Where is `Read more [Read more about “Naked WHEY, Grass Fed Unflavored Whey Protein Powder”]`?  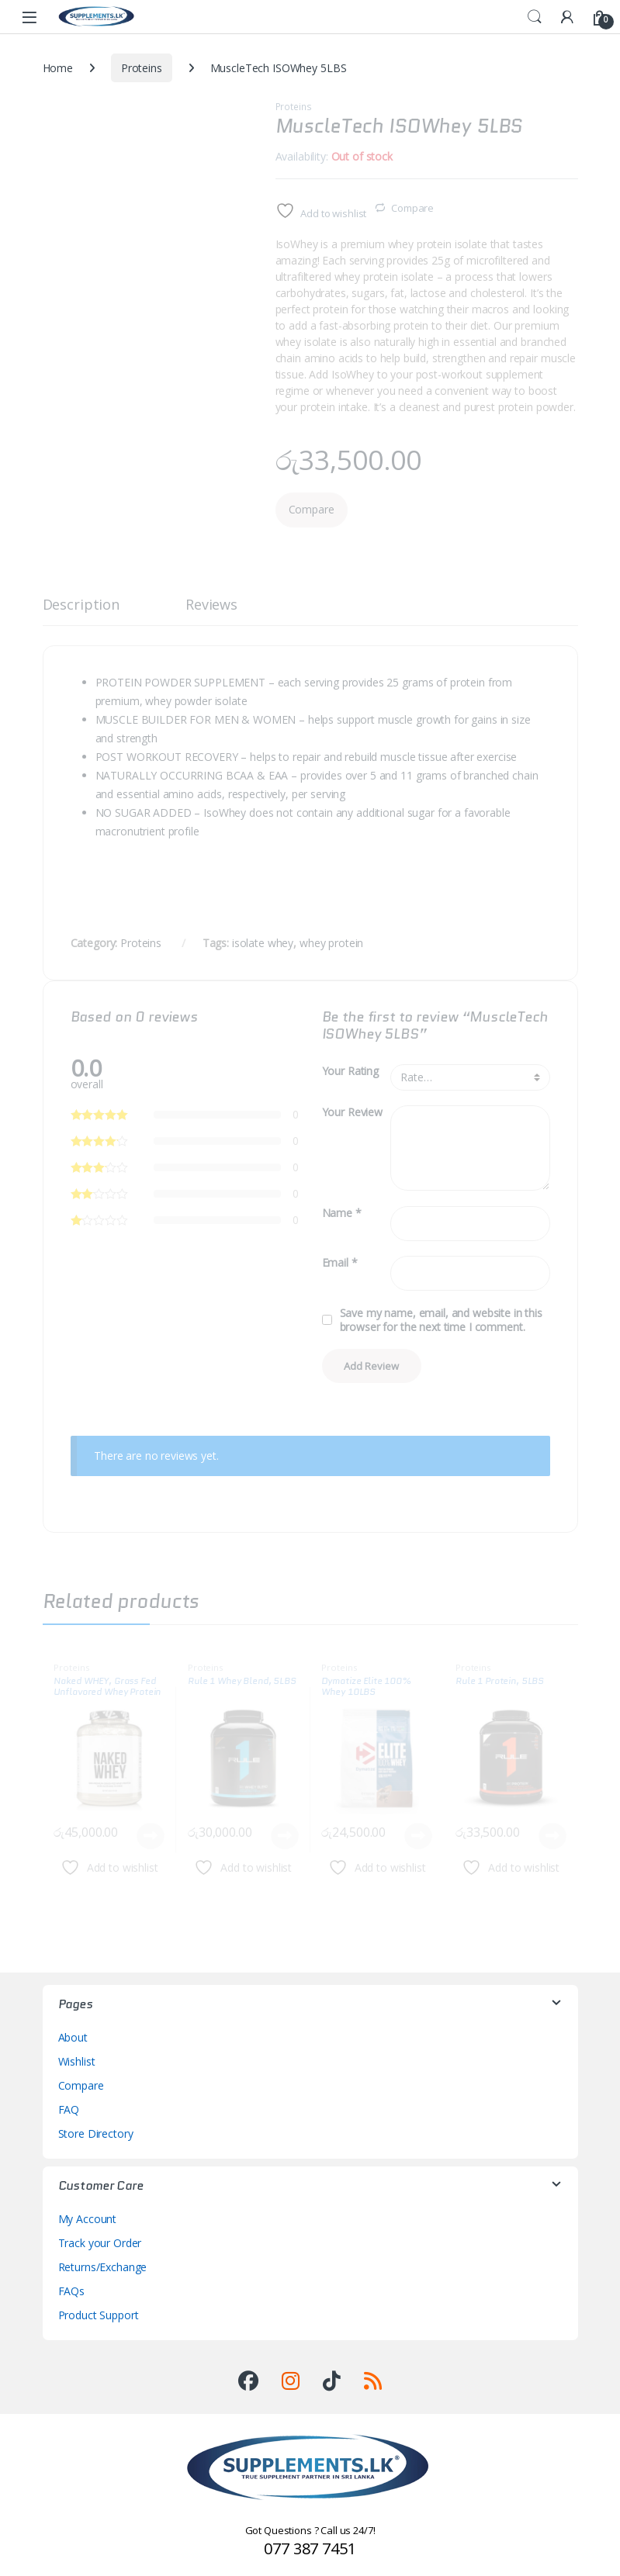 Read more [Read more about “Naked WHEY, Grass Fed Unflavored Whey Protein Powder”] is located at coordinates (151, 1836).